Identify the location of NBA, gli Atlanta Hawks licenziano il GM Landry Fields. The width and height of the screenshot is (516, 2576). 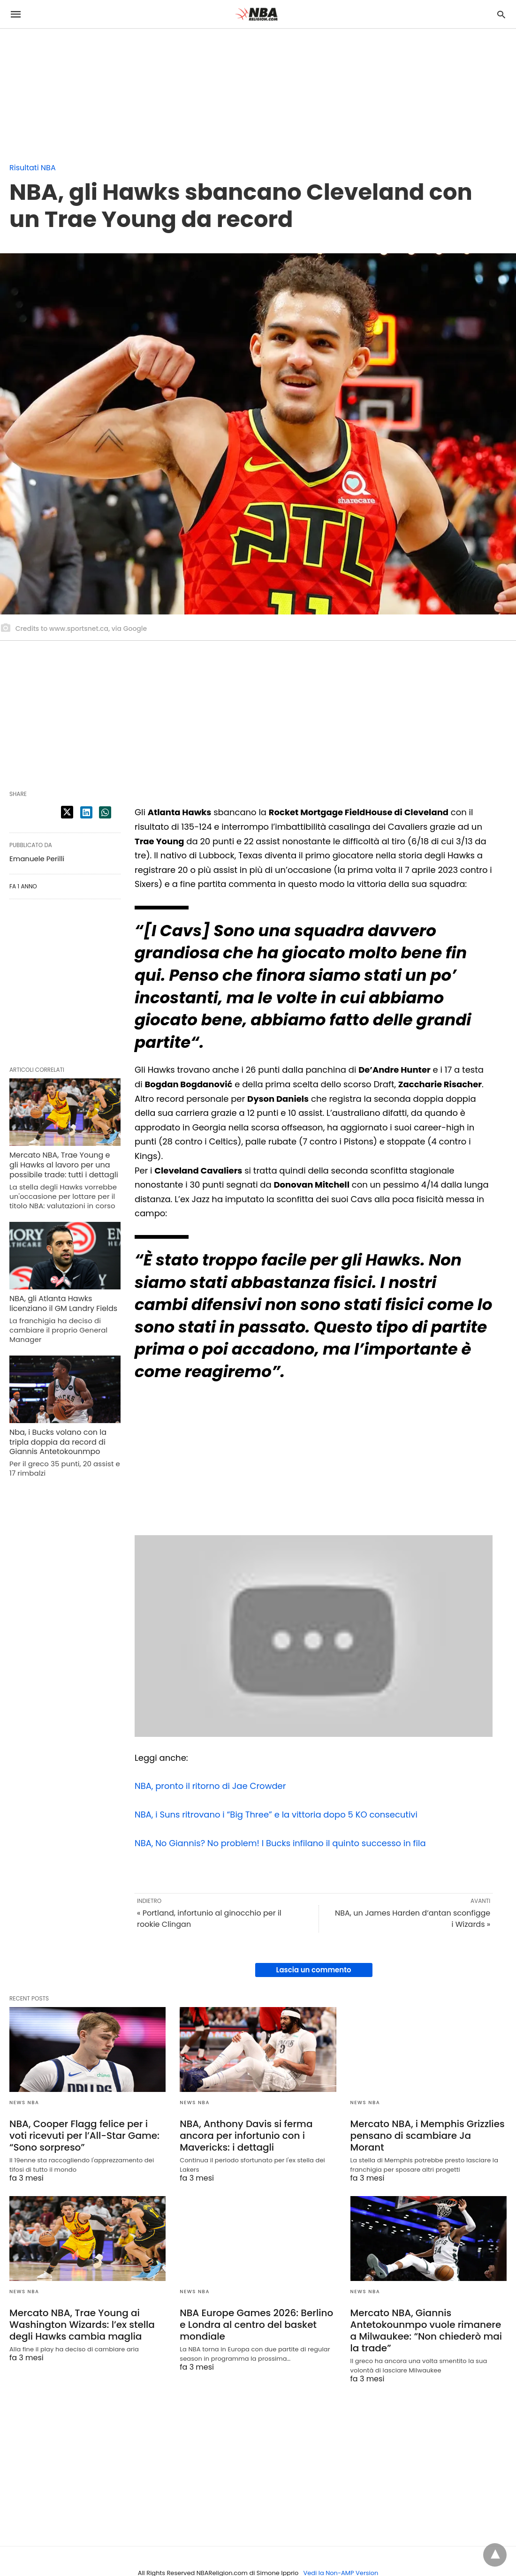
(63, 1303).